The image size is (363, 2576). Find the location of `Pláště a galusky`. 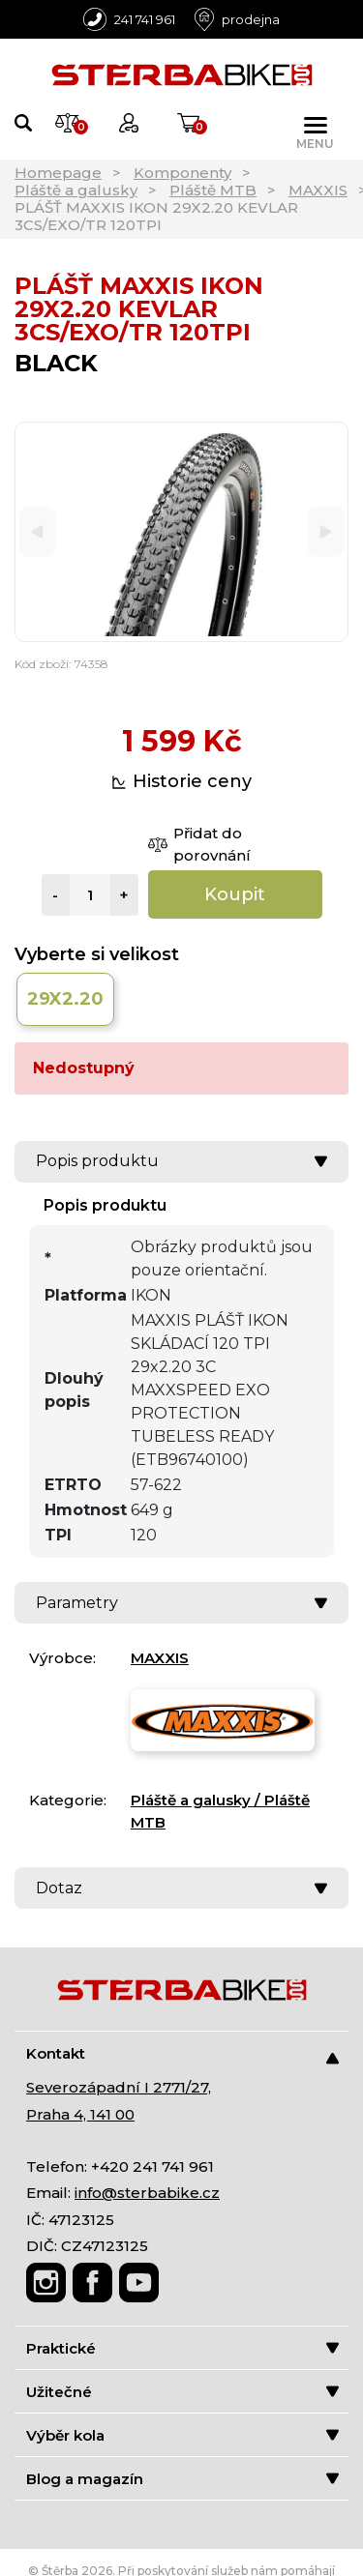

Pláště a galusky is located at coordinates (76, 190).